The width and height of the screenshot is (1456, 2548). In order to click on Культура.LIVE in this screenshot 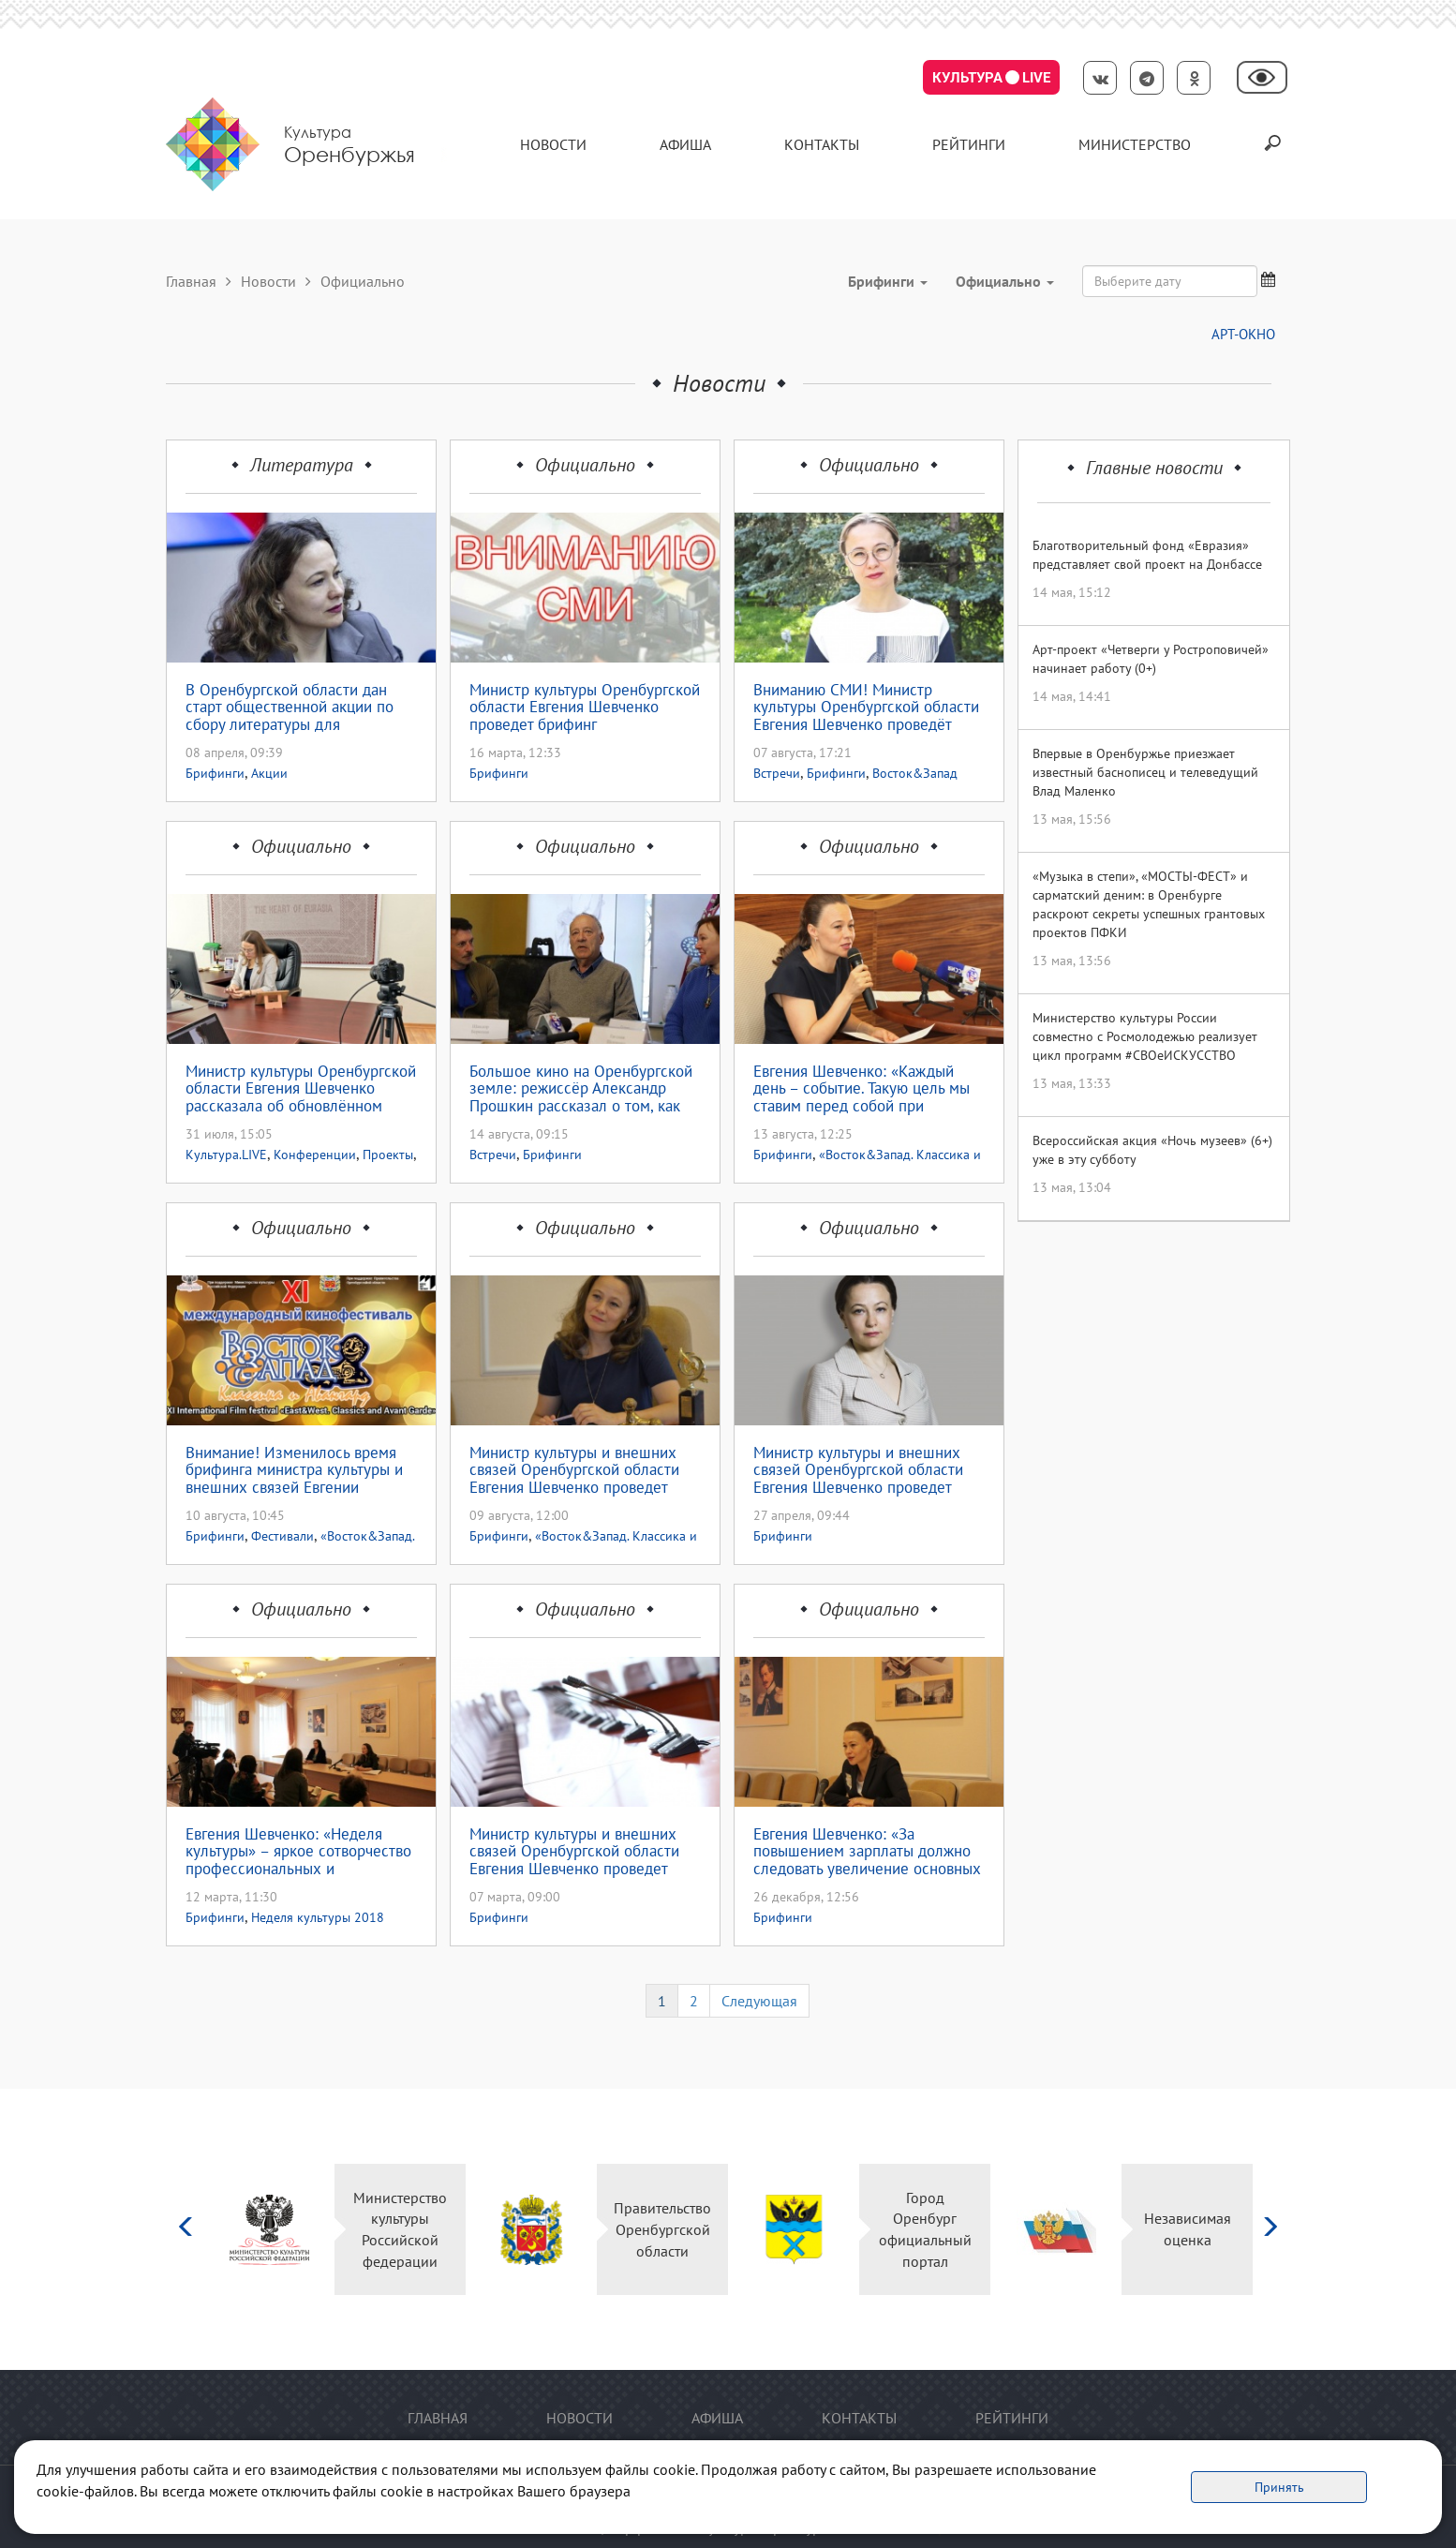, I will do `click(226, 1154)`.